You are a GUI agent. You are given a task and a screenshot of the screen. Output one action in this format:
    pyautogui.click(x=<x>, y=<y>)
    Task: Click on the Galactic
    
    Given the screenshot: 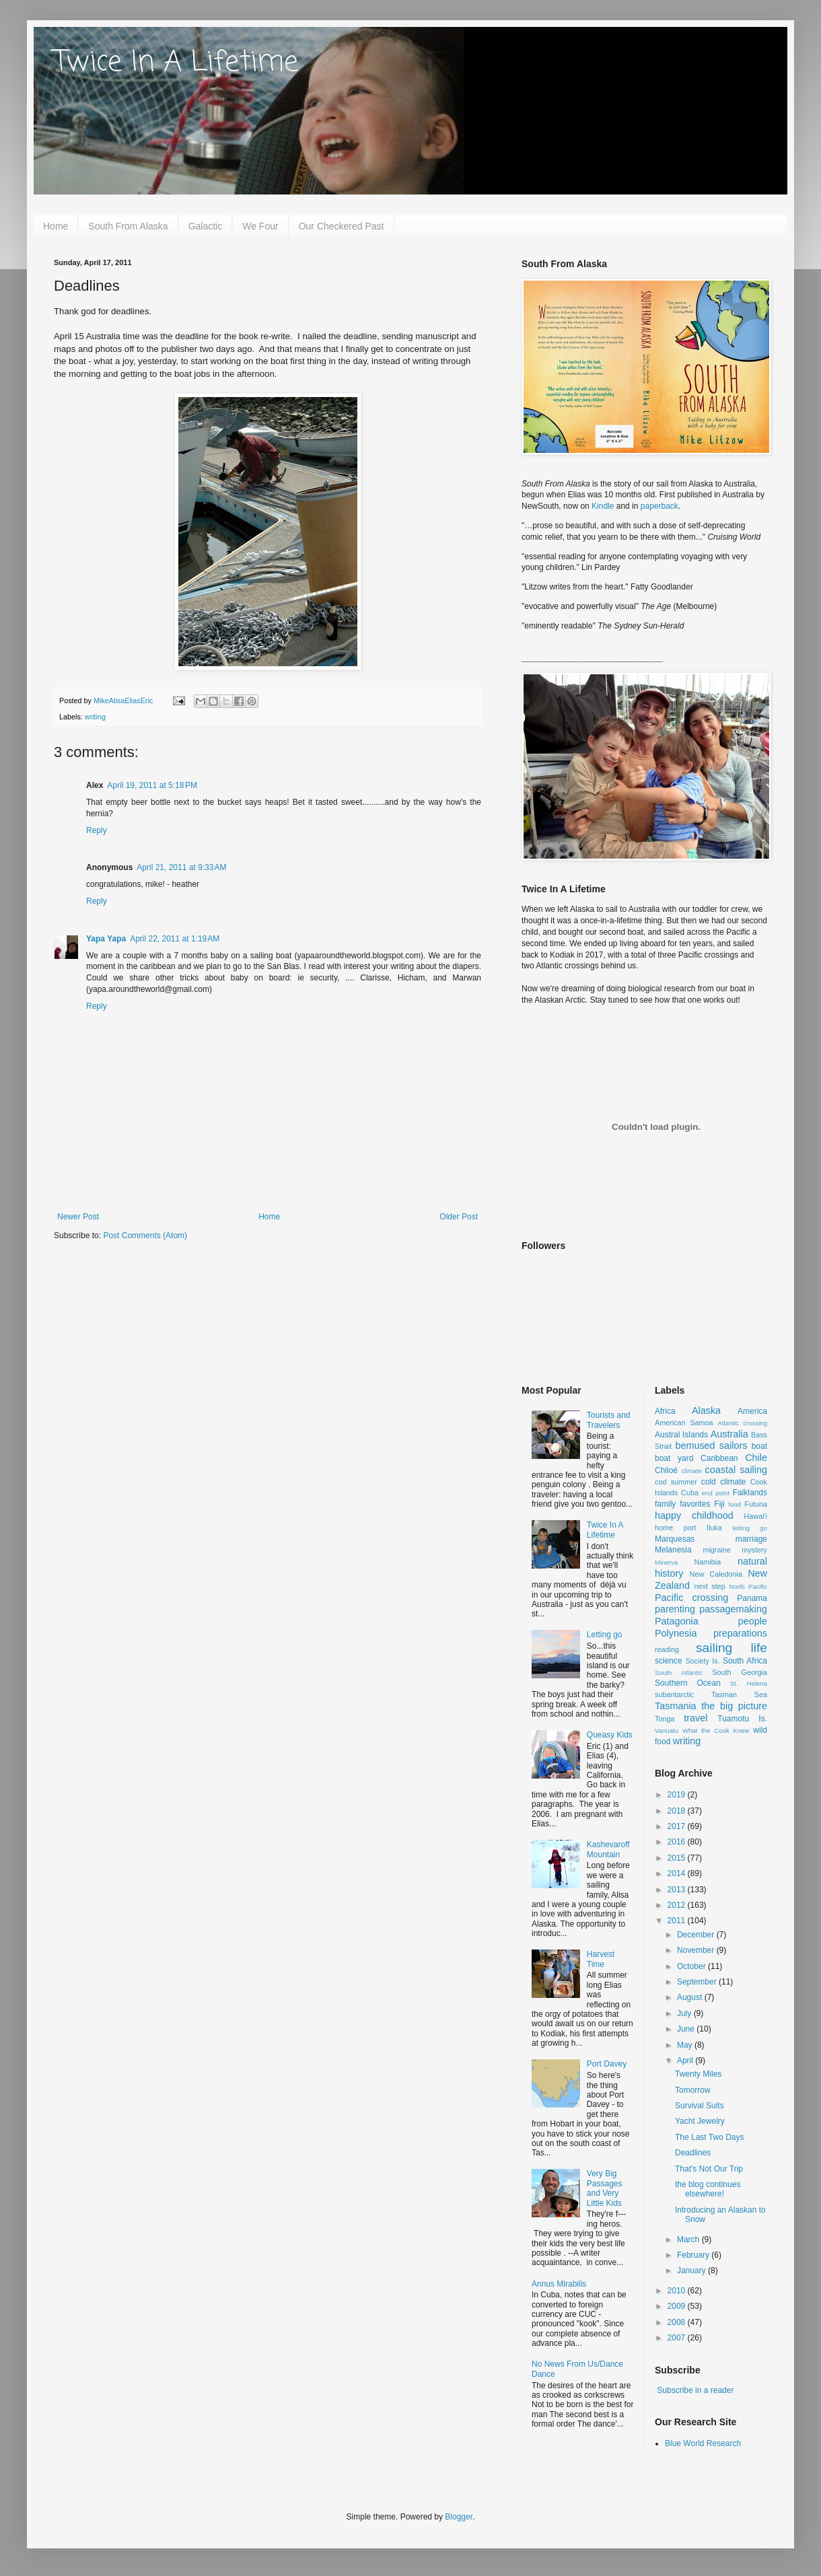 What is the action you would take?
    pyautogui.click(x=205, y=226)
    